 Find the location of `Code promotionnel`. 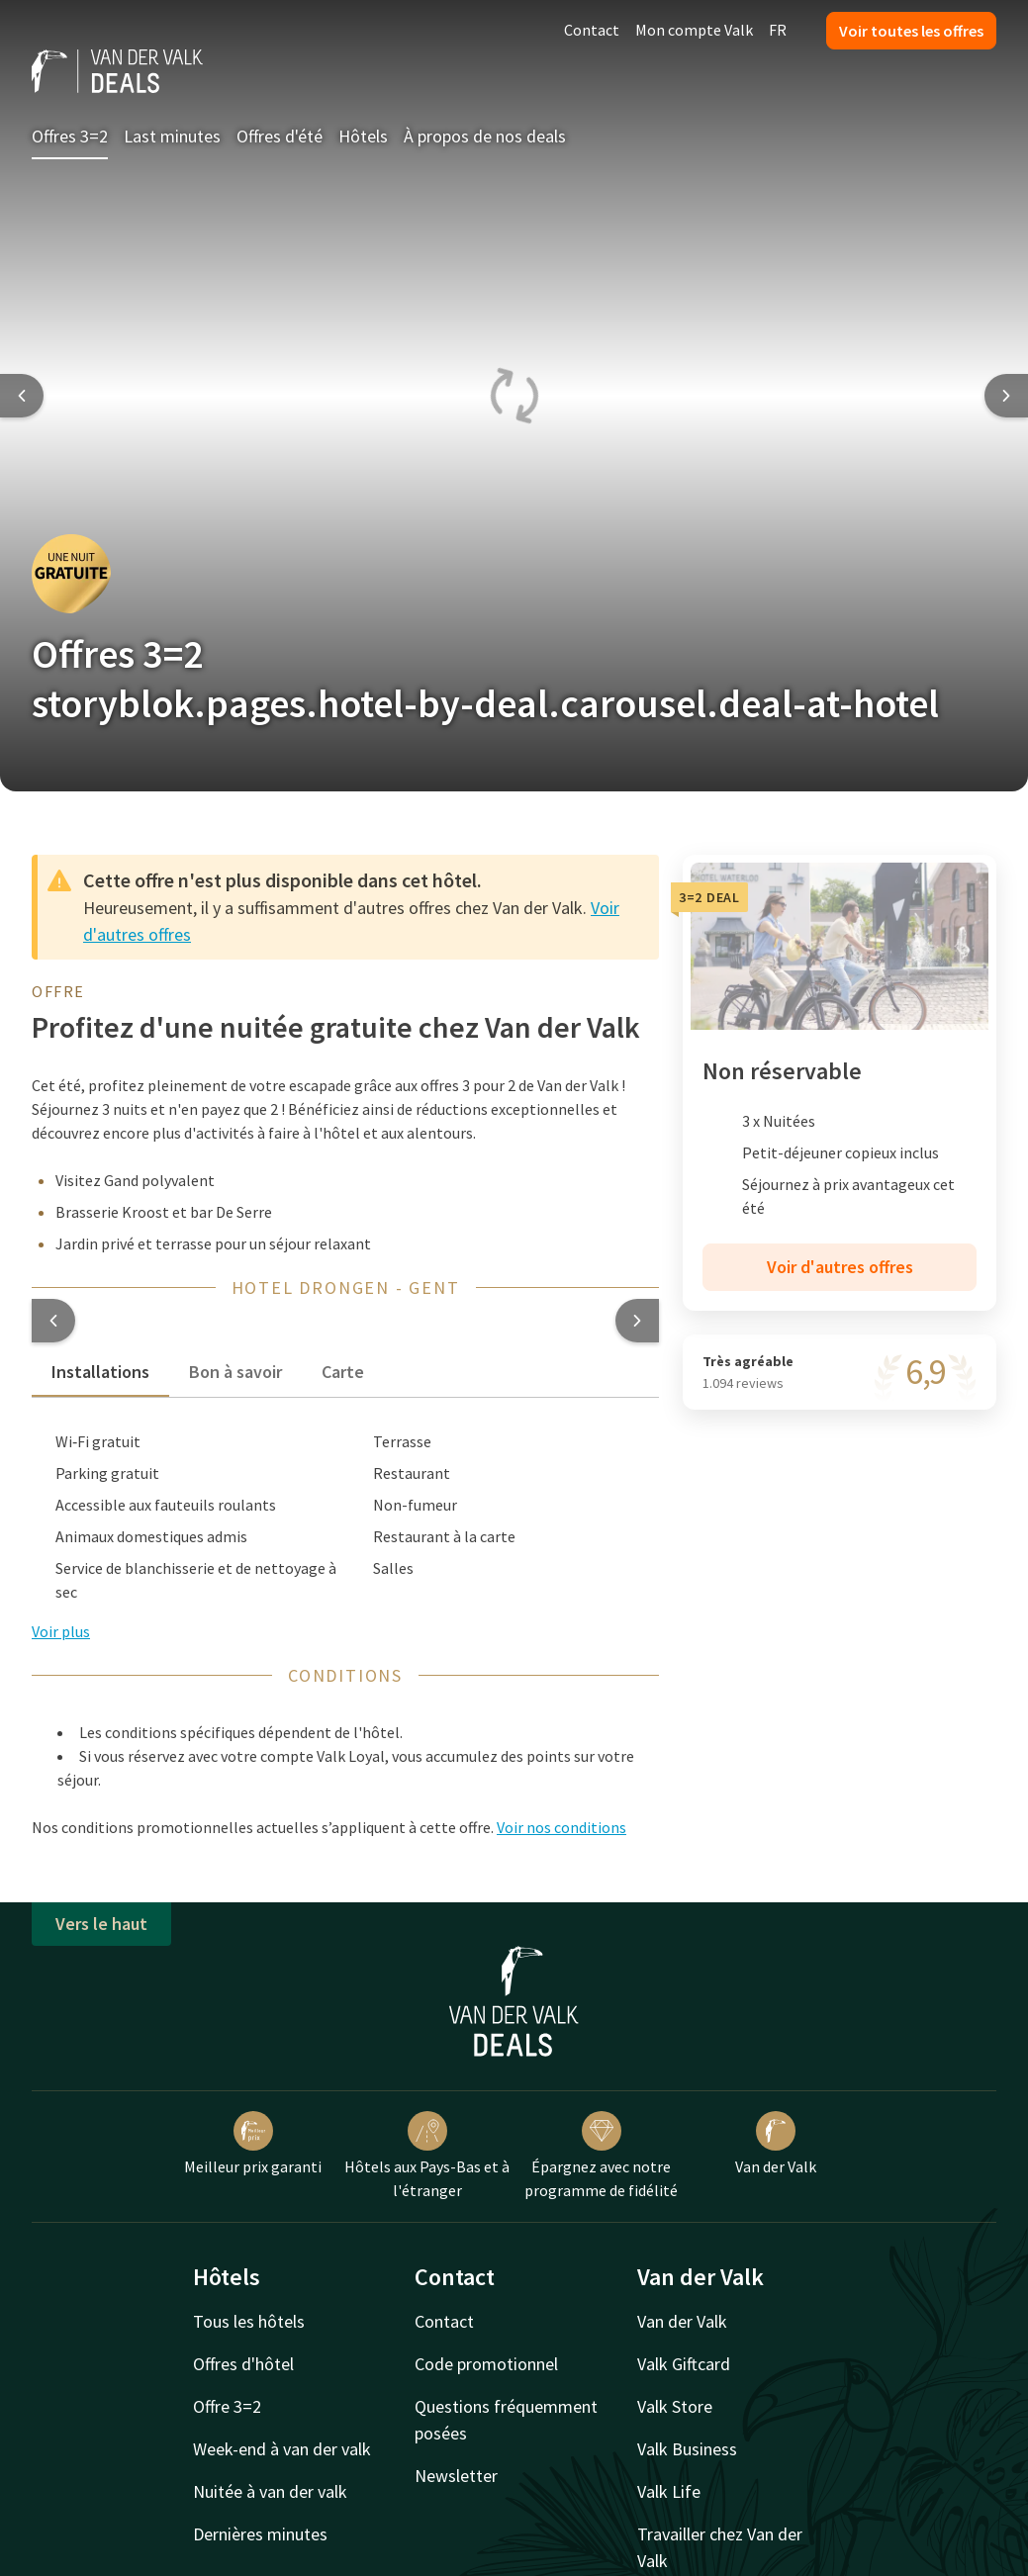

Code promotionnel is located at coordinates (486, 2363).